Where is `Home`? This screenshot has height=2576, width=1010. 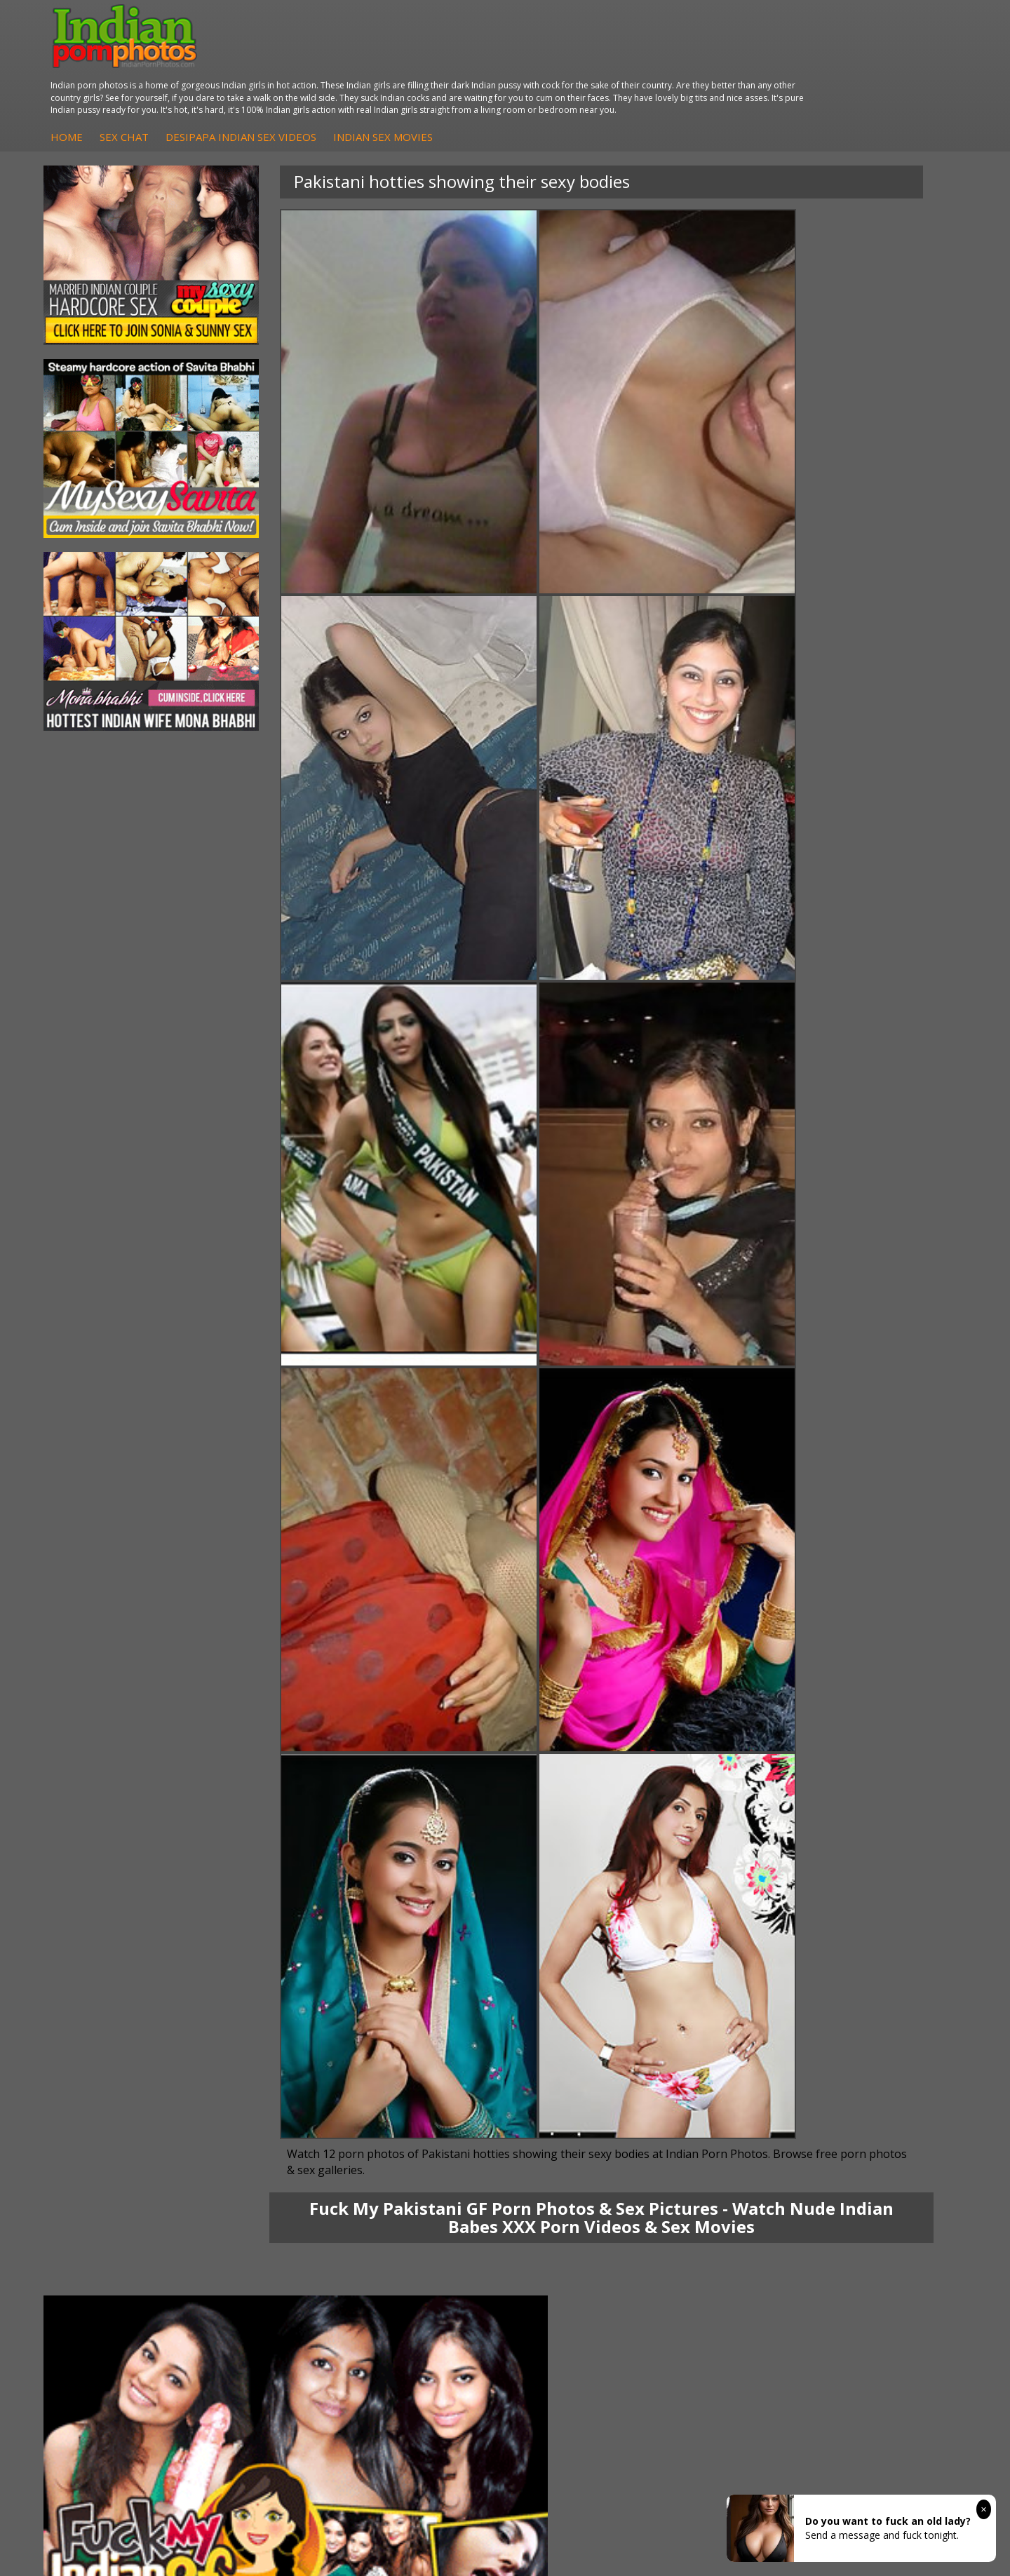
Home is located at coordinates (314, 75).